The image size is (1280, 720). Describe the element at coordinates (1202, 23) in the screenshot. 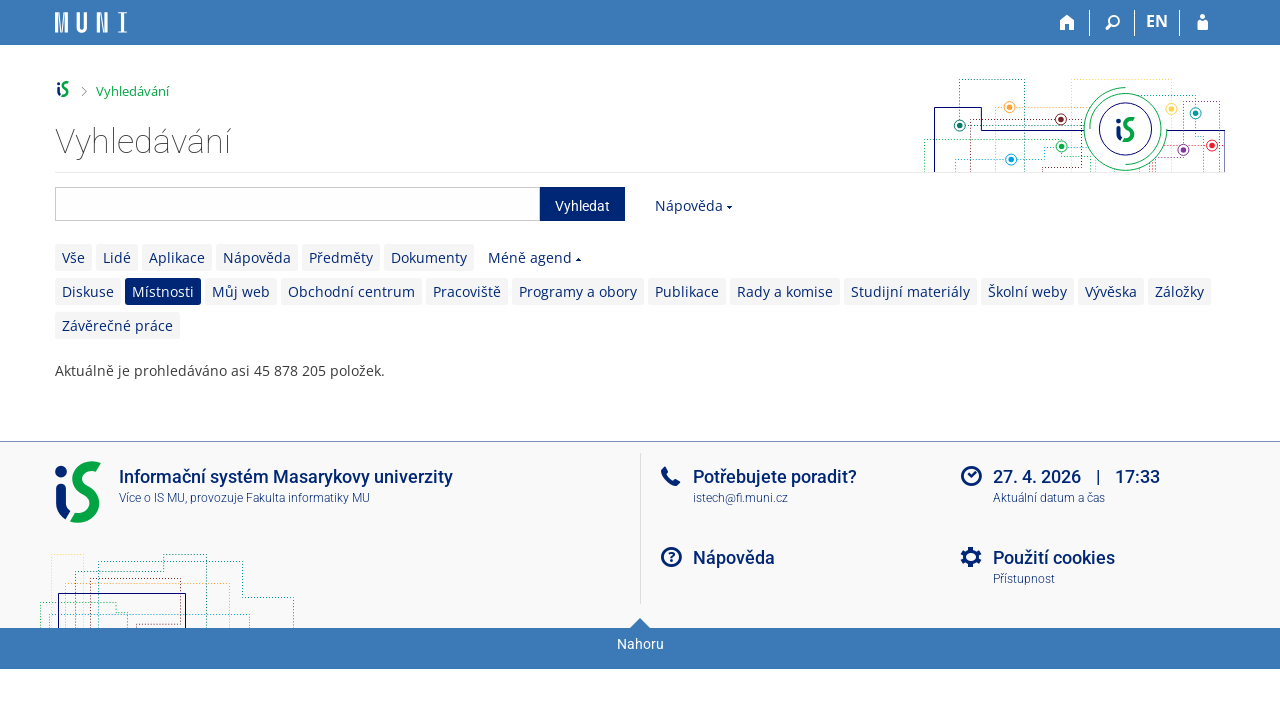

I see `[Přihlášení do IS MU]` at that location.